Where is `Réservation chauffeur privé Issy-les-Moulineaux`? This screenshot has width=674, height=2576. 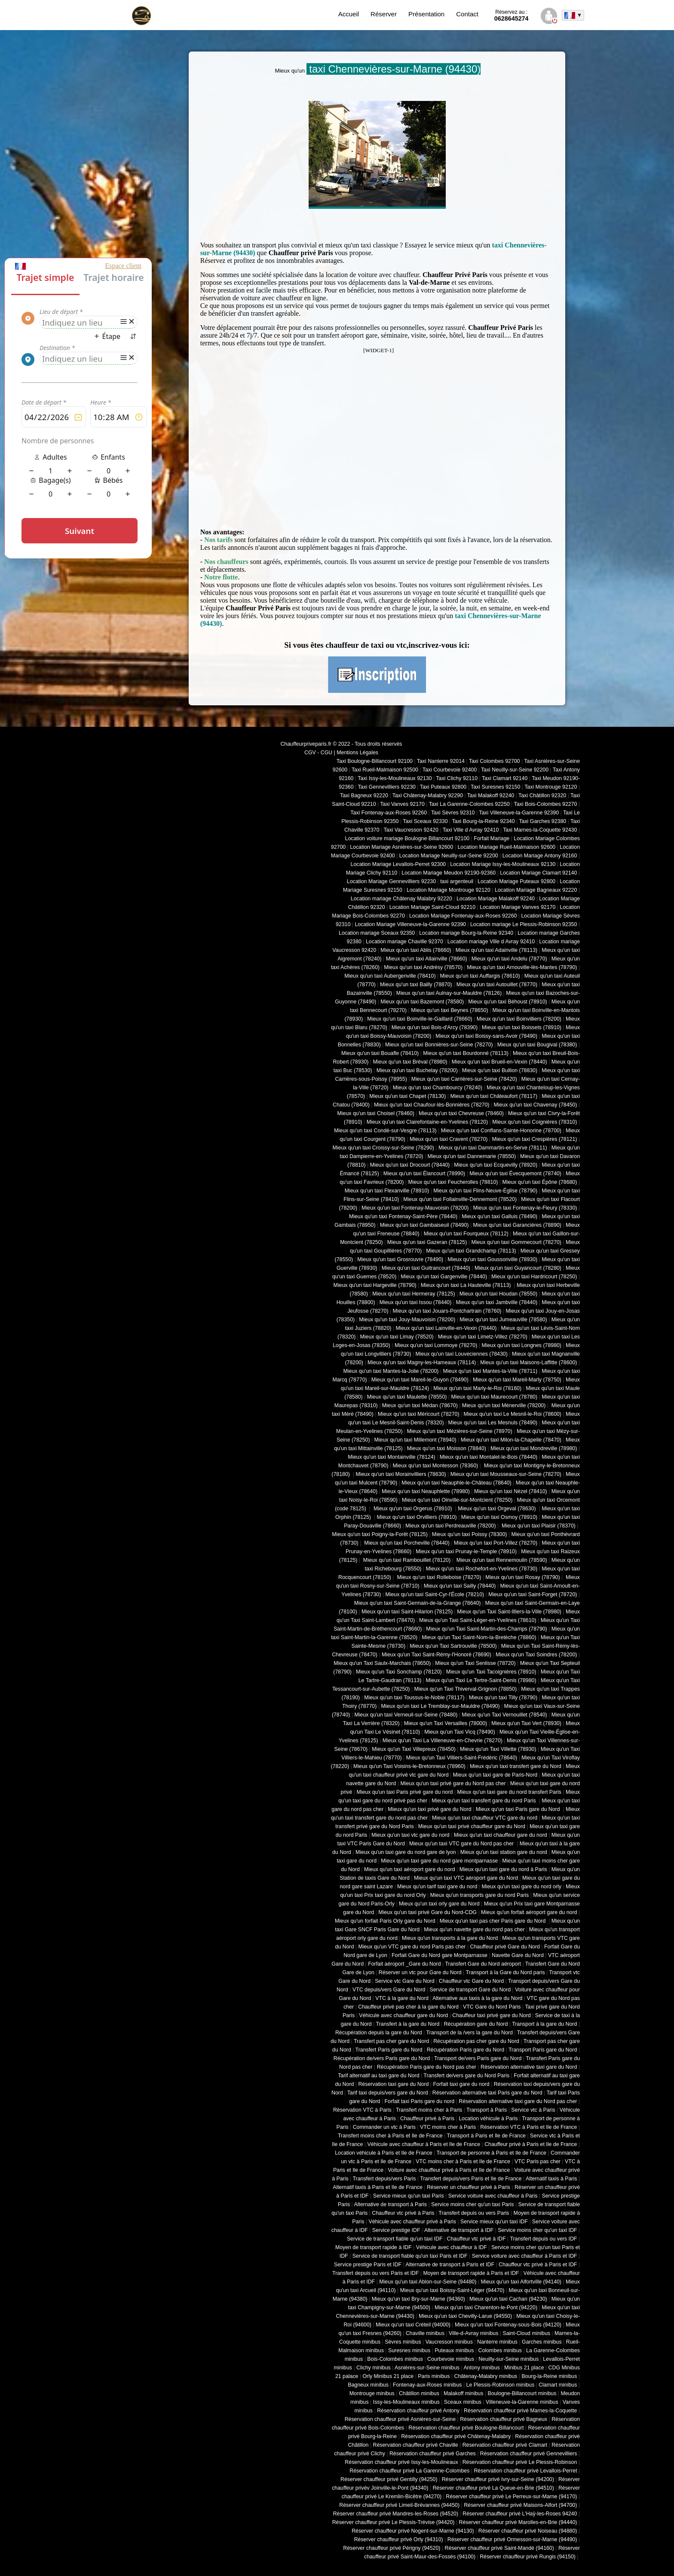 Réservation chauffeur privé Issy-les-Moulineaux is located at coordinates (401, 2462).